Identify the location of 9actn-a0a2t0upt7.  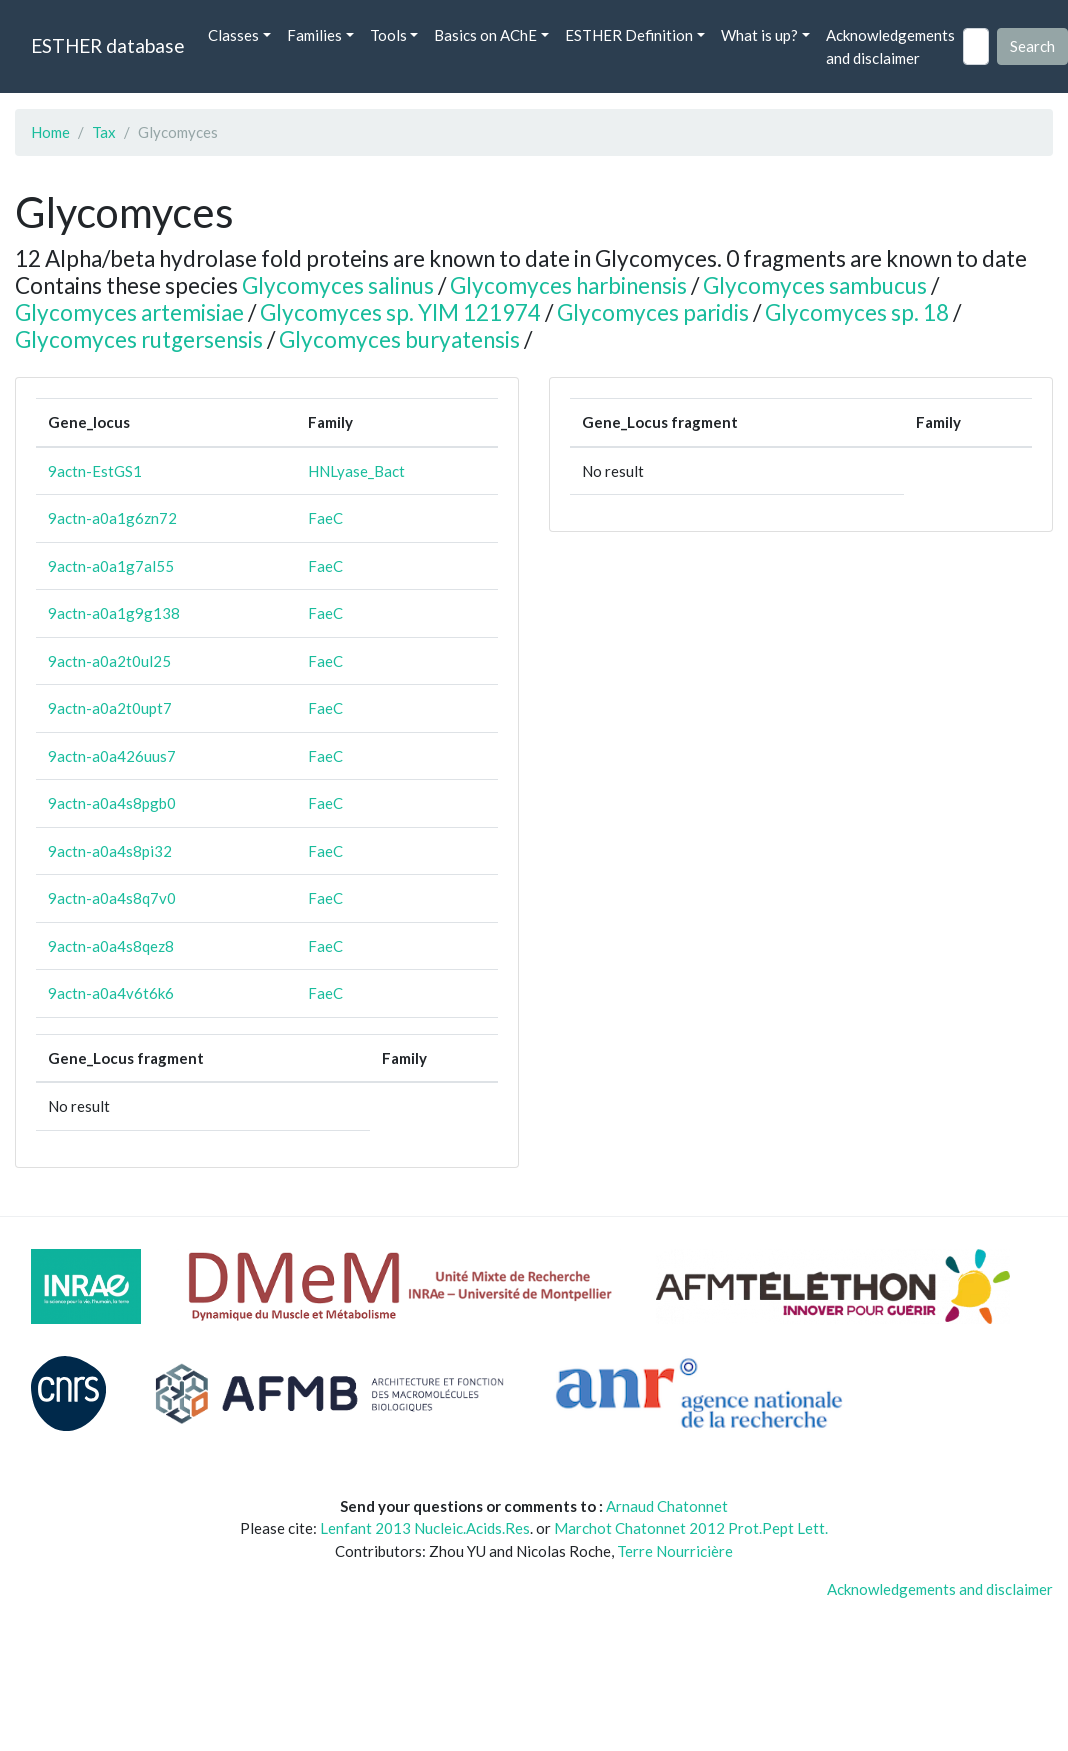
(110, 708).